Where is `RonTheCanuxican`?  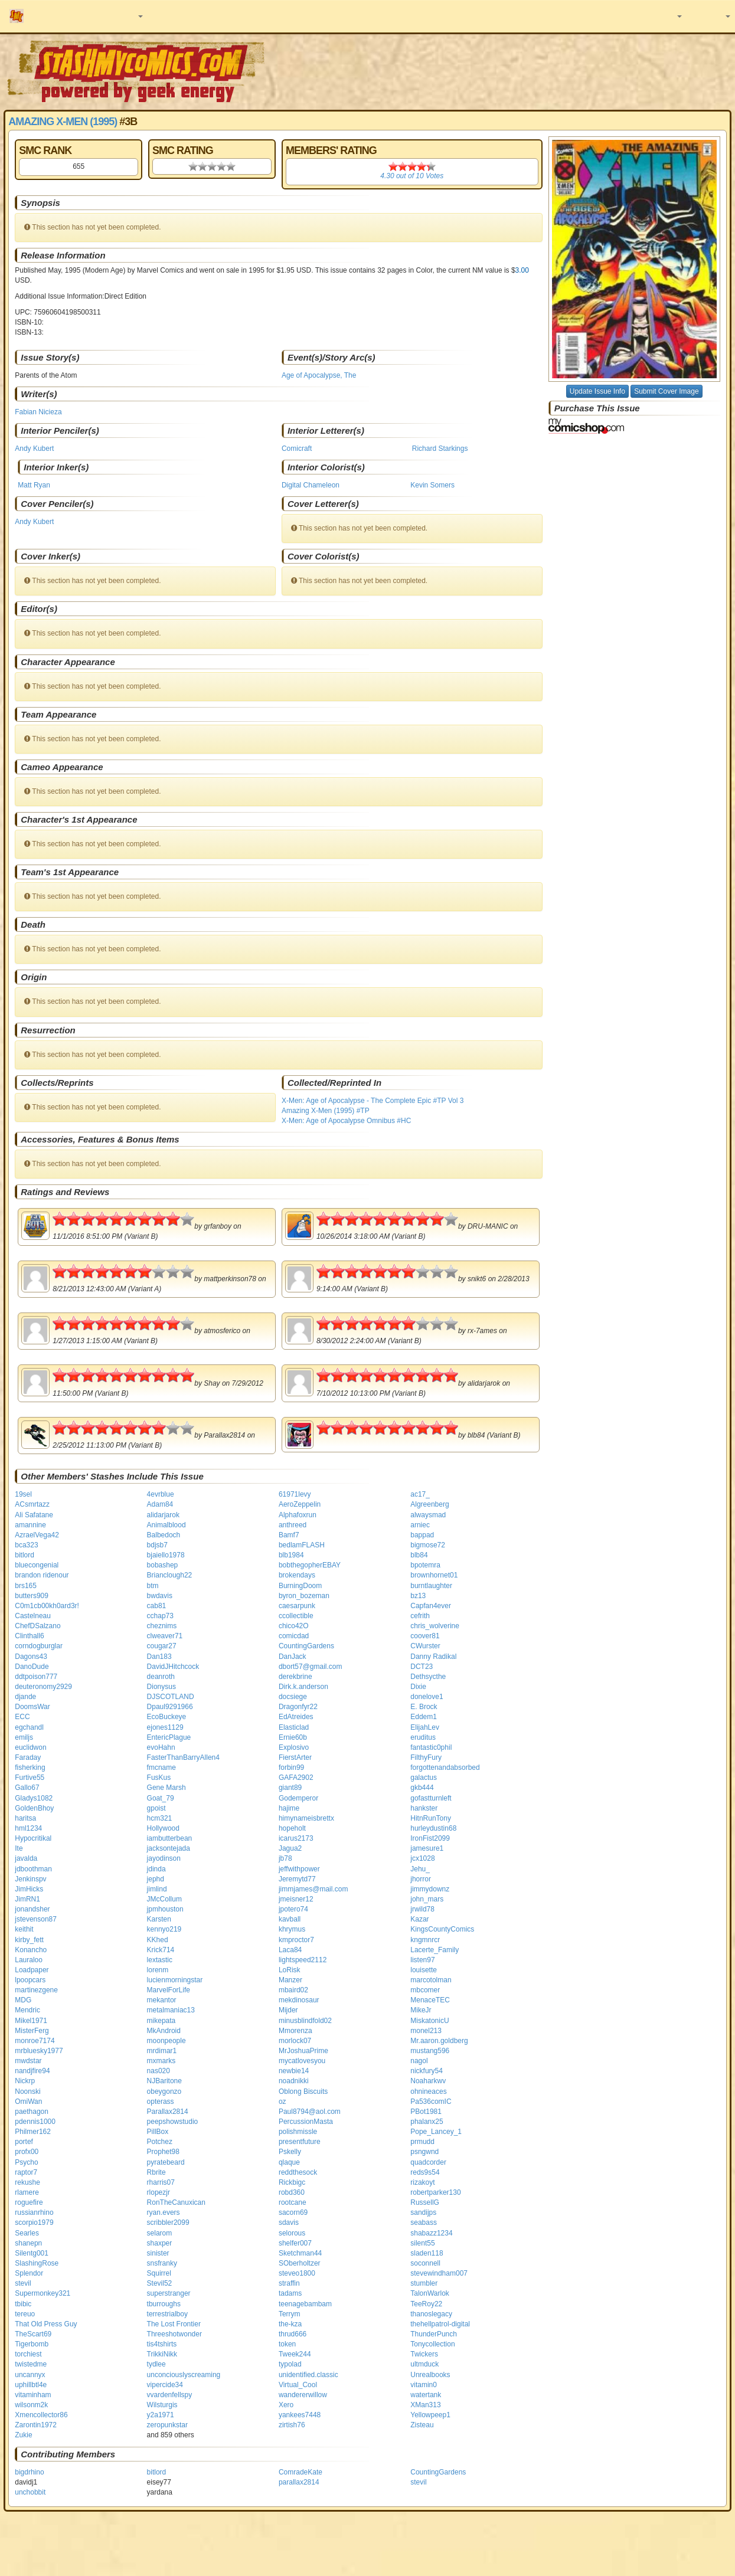 RonTheCanuxican is located at coordinates (176, 2202).